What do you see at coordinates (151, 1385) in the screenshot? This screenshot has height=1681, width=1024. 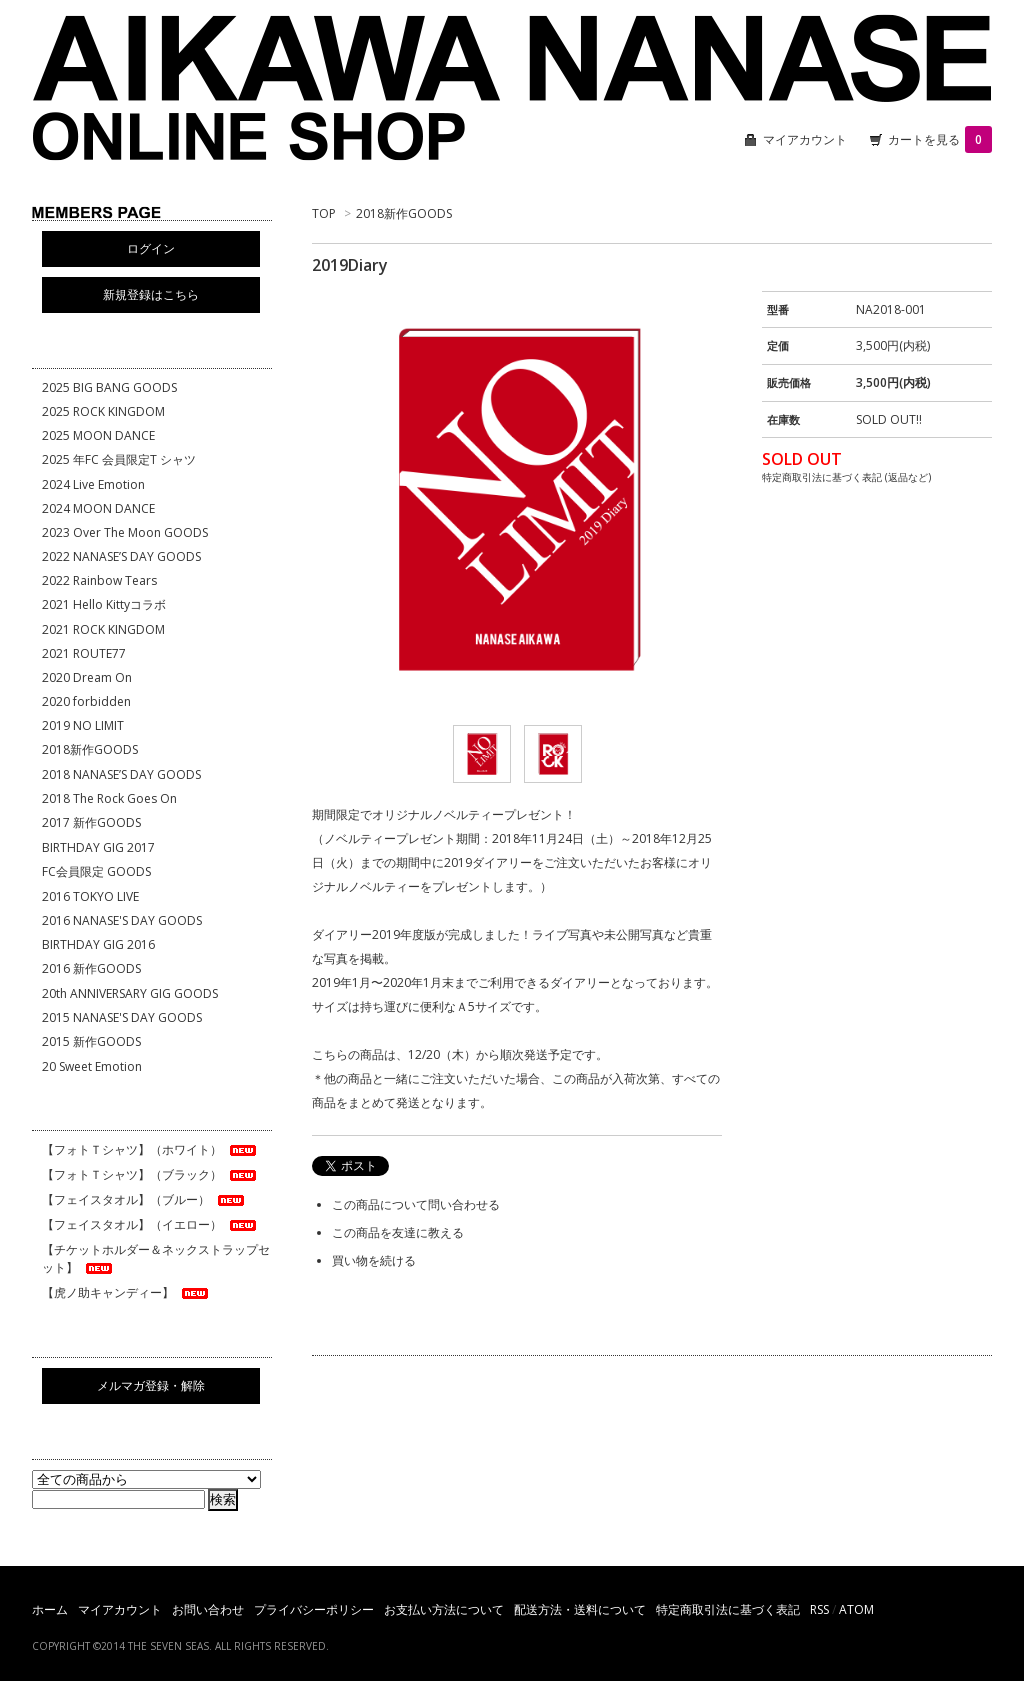 I see `メルマガ登録・解除` at bounding box center [151, 1385].